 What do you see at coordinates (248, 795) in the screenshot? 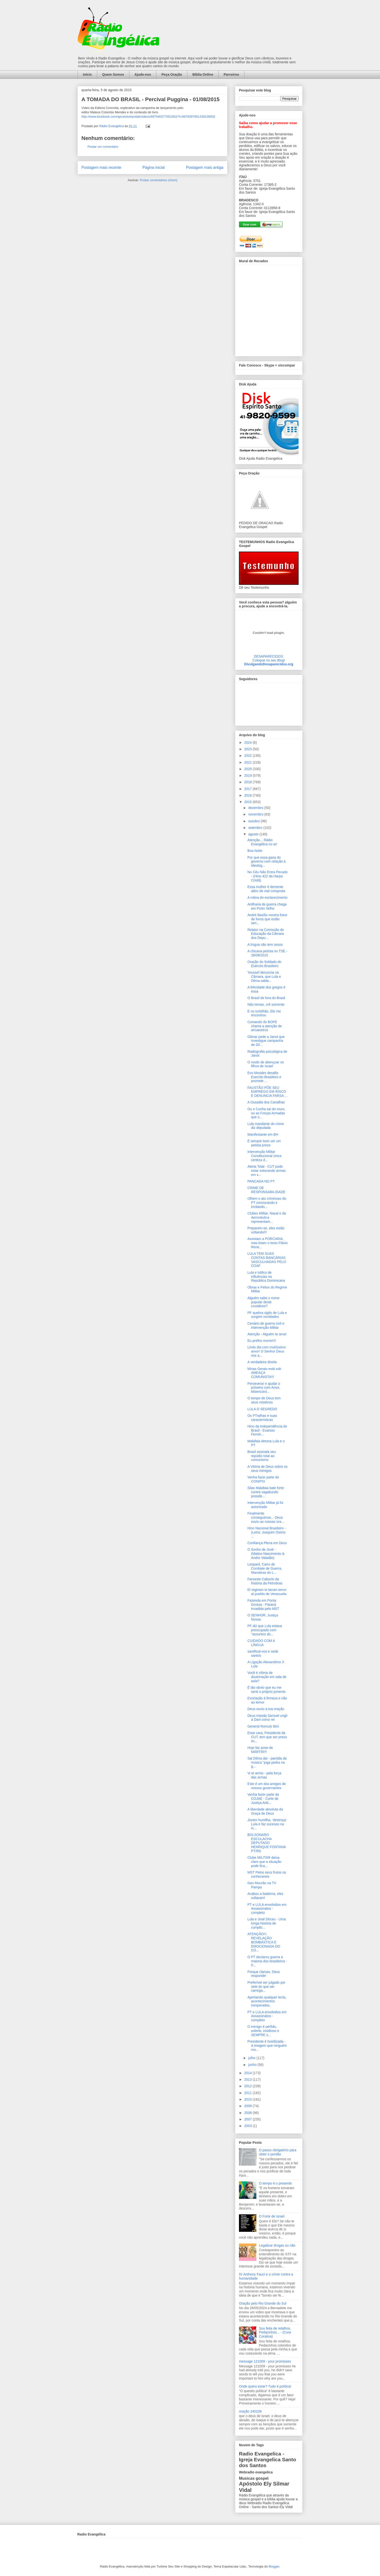
I see `2016` at bounding box center [248, 795].